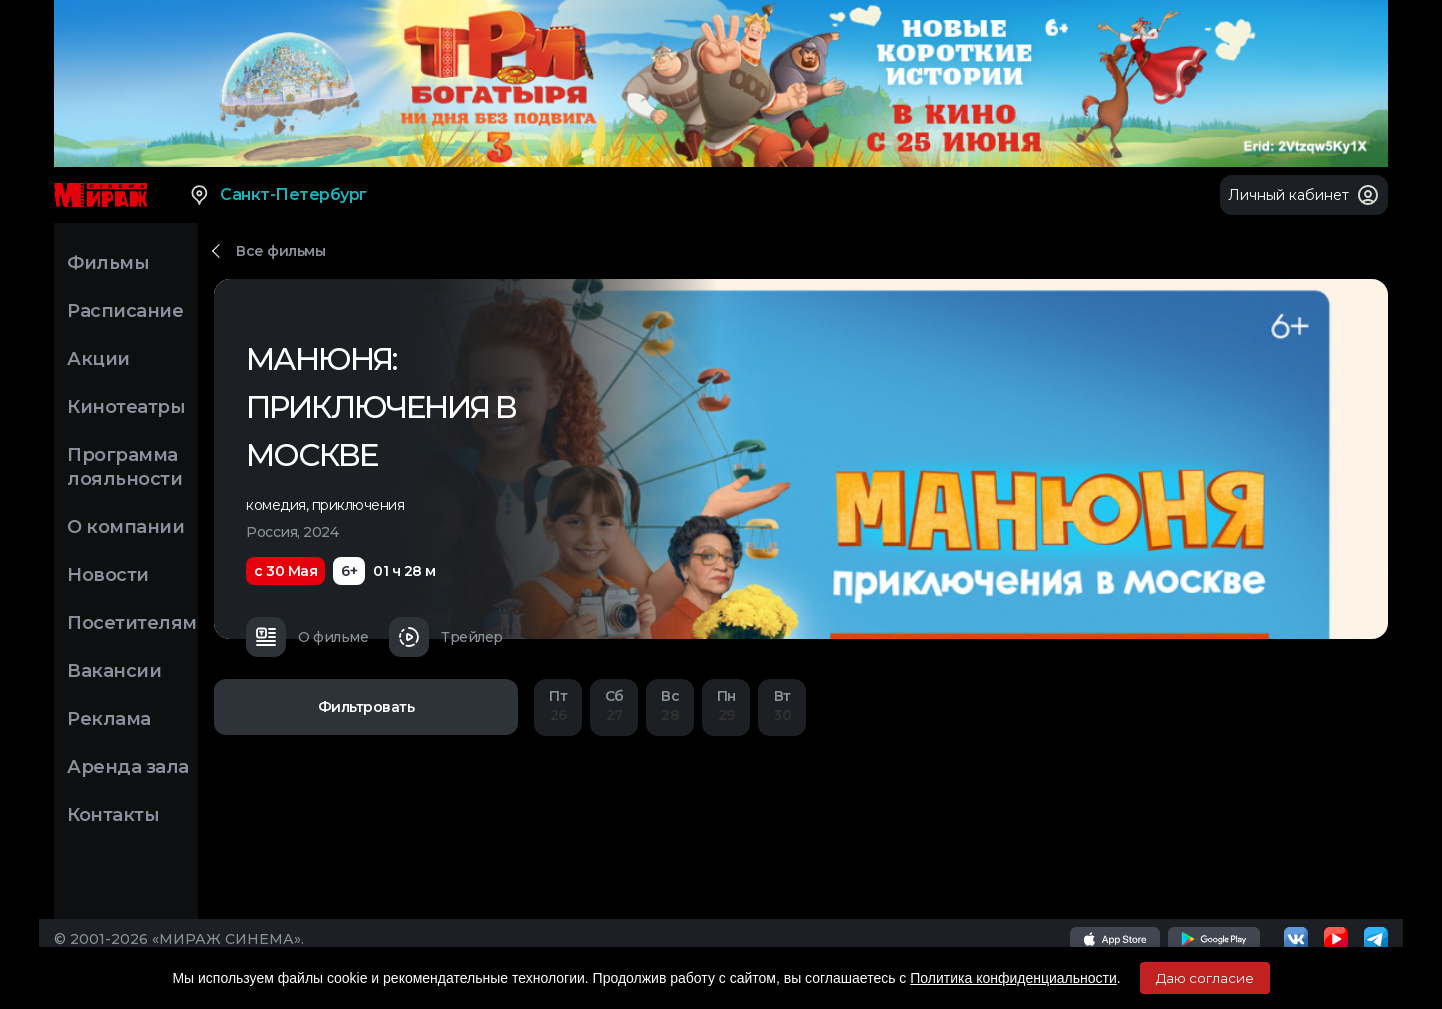 The image size is (1442, 1009). What do you see at coordinates (614, 705) in the screenshot?
I see `27` at bounding box center [614, 705].